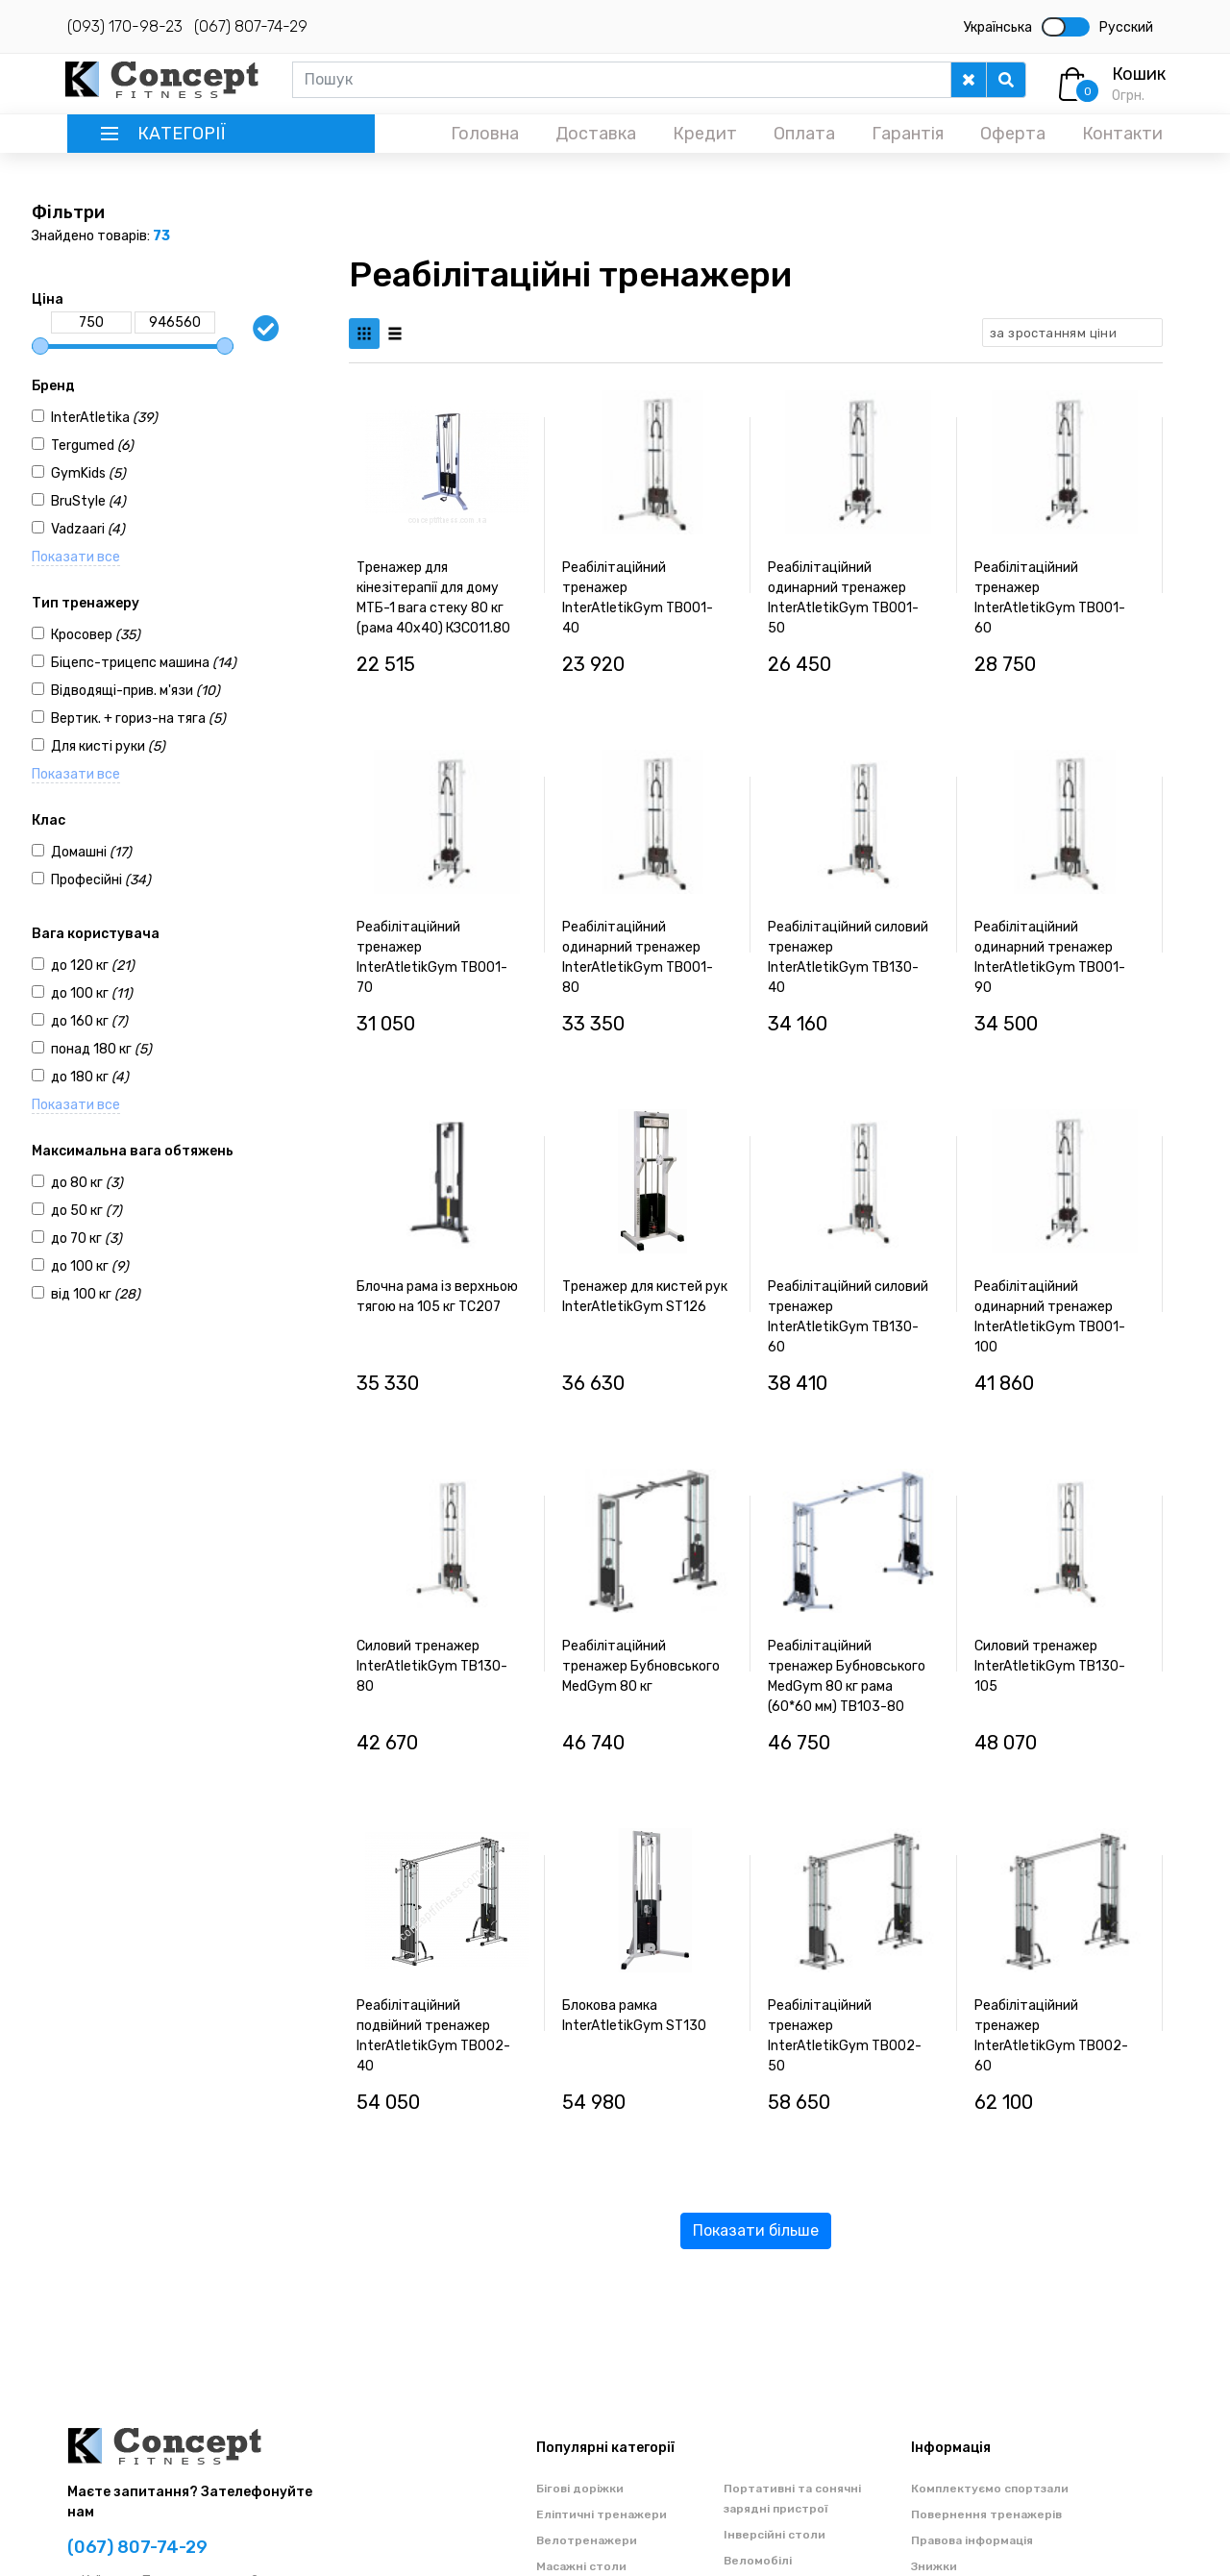  I want to click on Правова інформація, so click(972, 2540).